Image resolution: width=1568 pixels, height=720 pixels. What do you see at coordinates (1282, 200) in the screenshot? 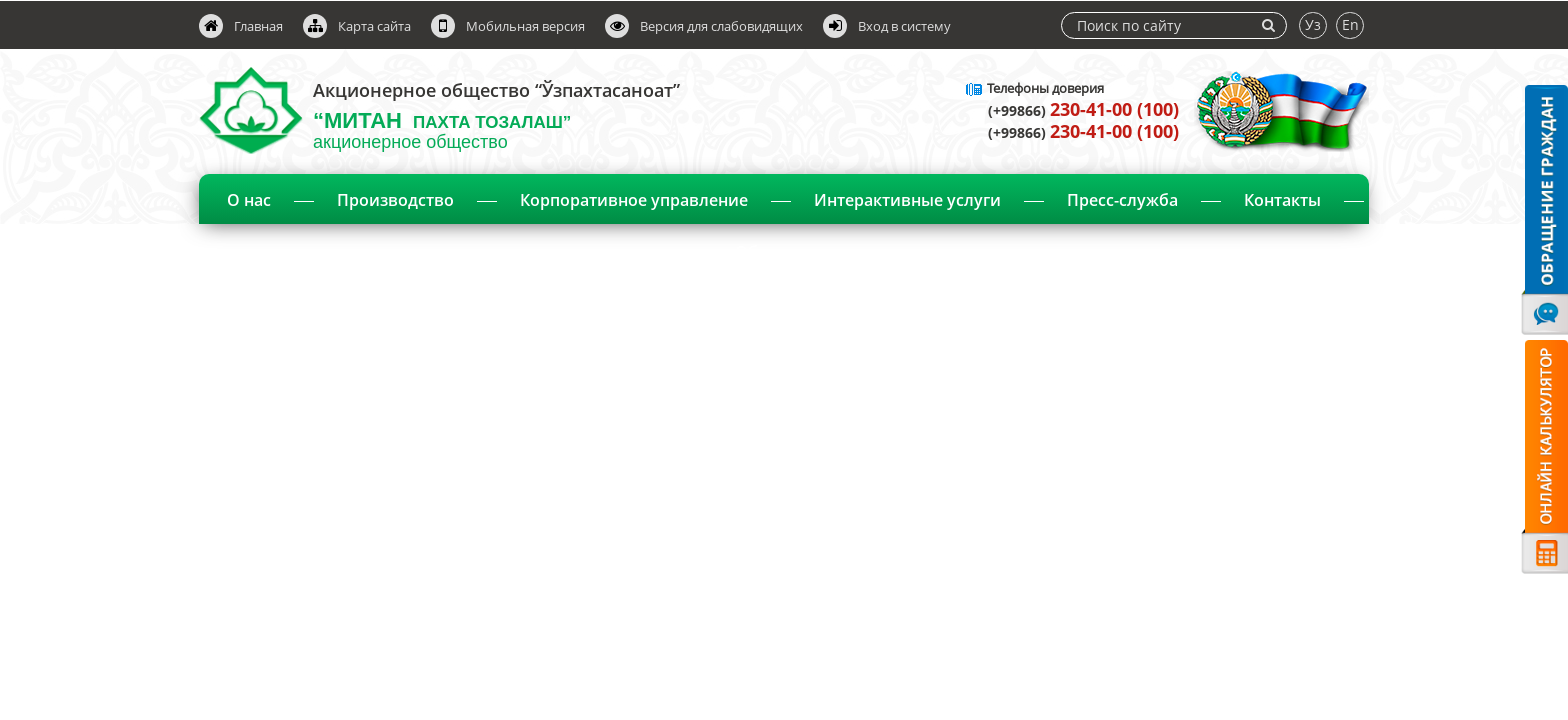
I see `Контакты` at bounding box center [1282, 200].